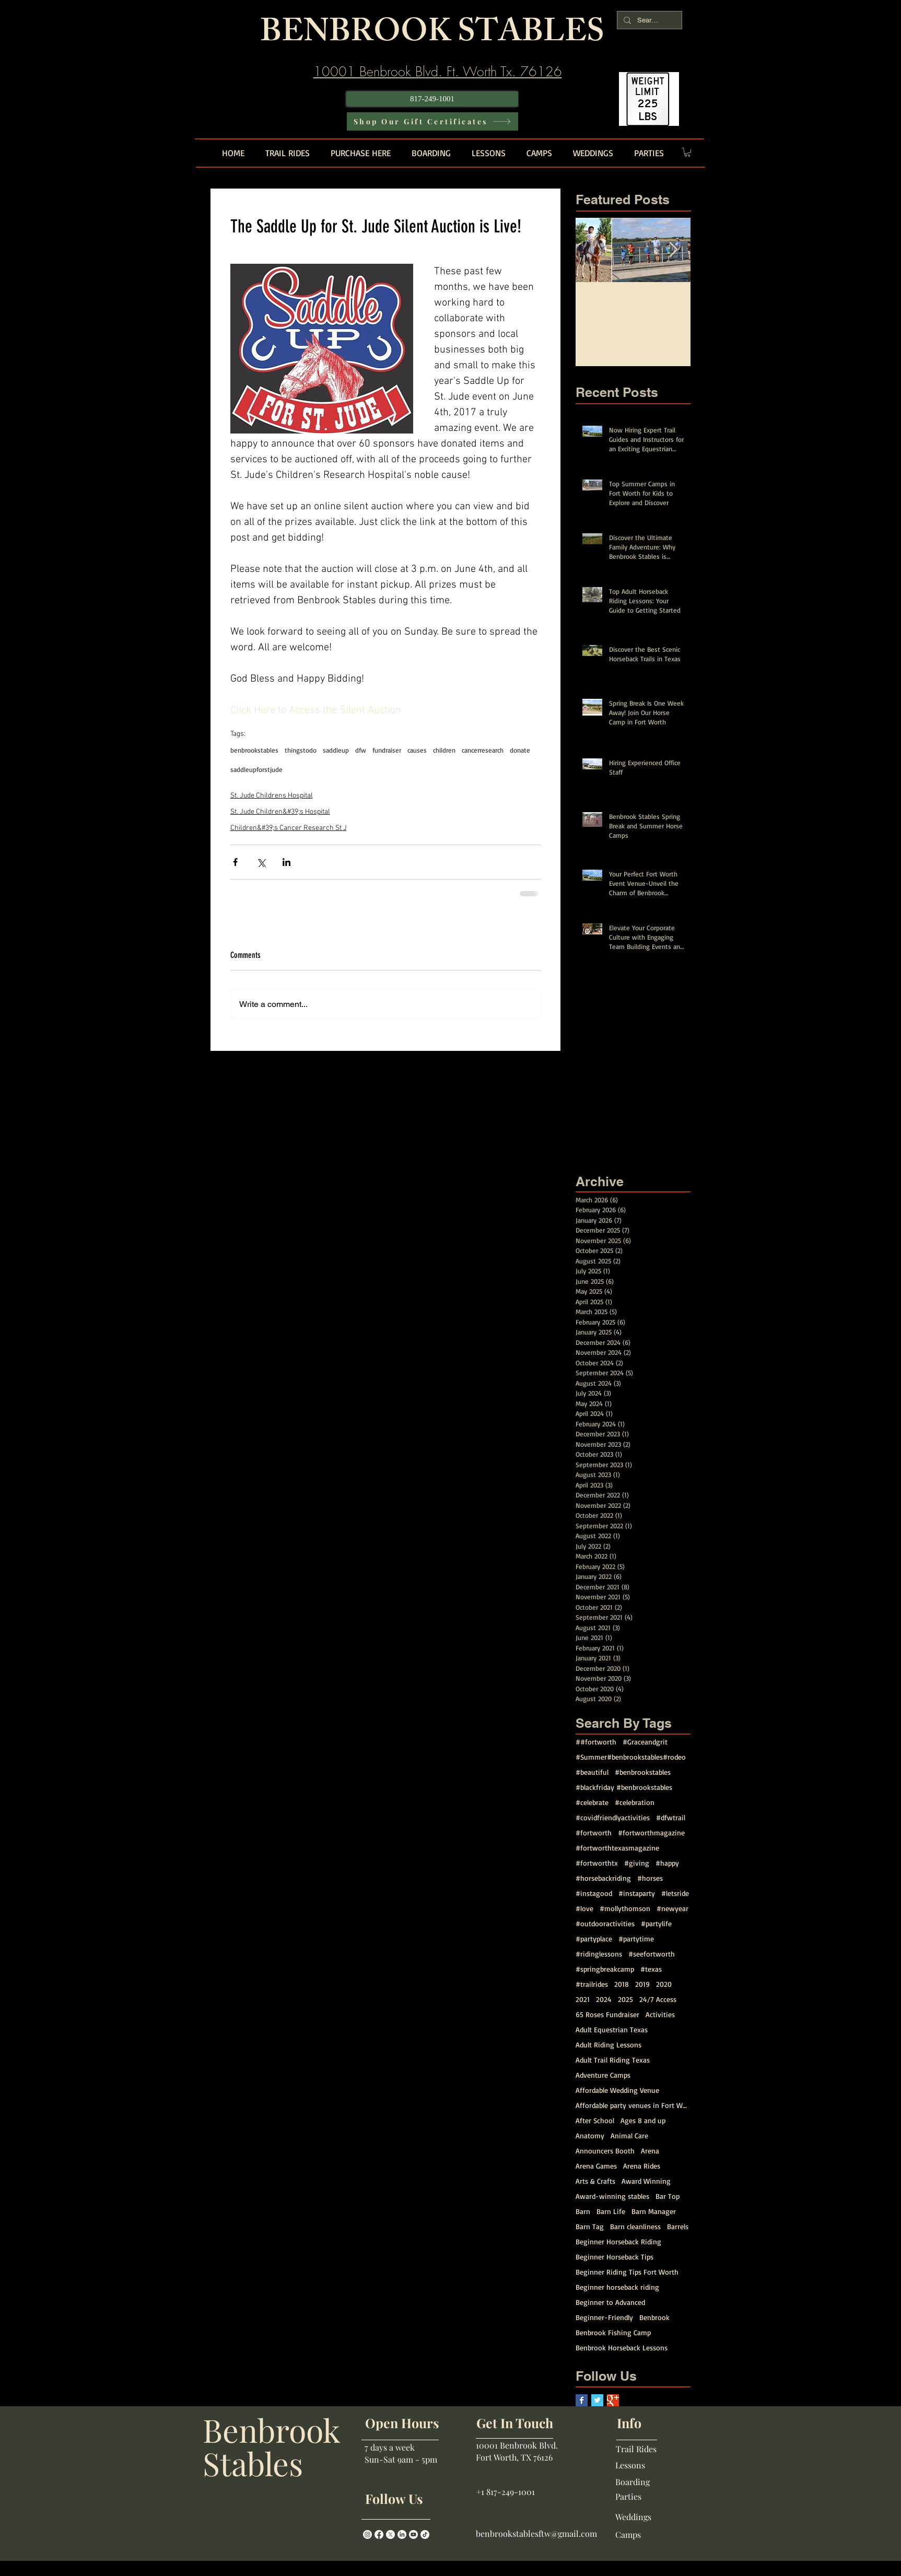 This screenshot has width=901, height=2576. What do you see at coordinates (614, 2256) in the screenshot?
I see `Beginner Horseback Tips` at bounding box center [614, 2256].